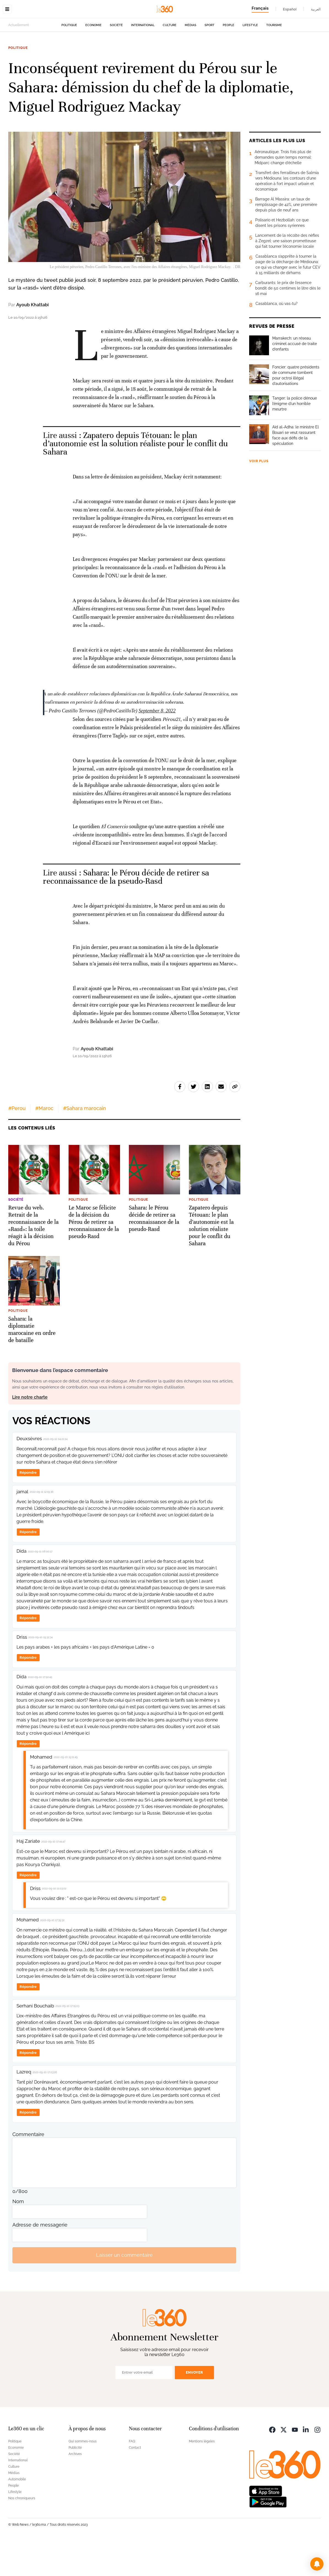  I want to click on العربية, so click(316, 9).